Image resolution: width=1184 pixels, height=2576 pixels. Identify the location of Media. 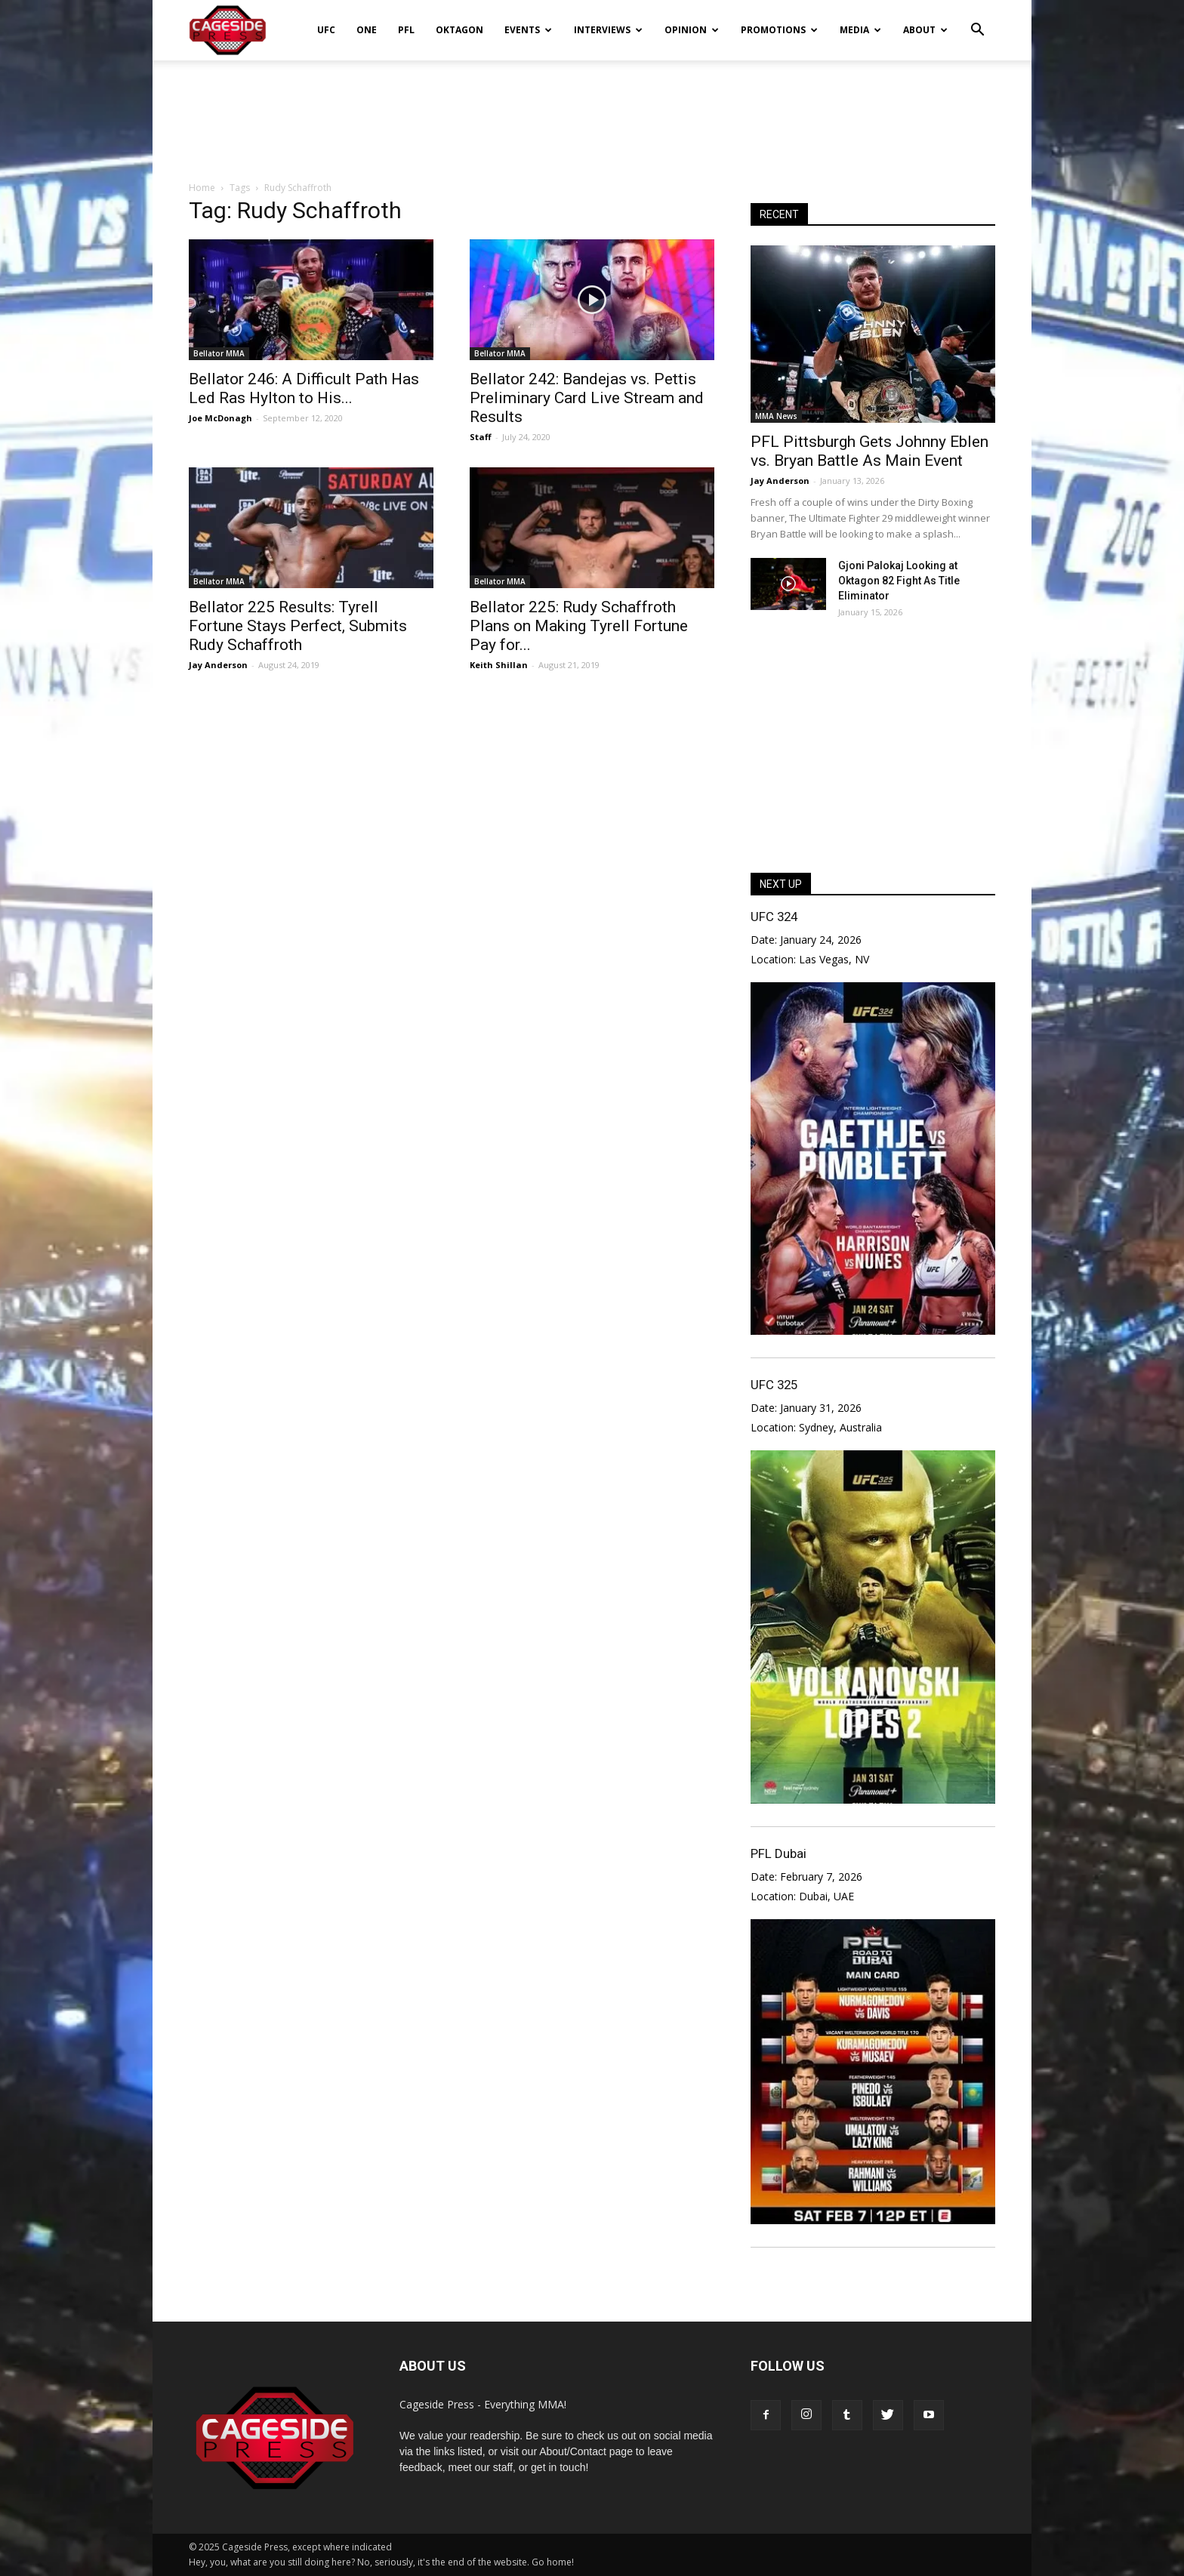
(860, 29).